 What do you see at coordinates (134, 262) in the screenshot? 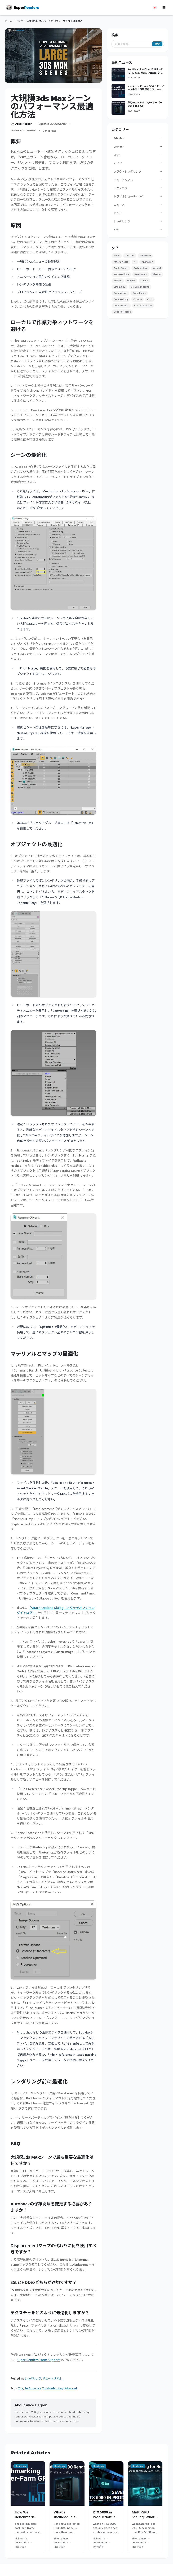
I see `AI` at bounding box center [134, 262].